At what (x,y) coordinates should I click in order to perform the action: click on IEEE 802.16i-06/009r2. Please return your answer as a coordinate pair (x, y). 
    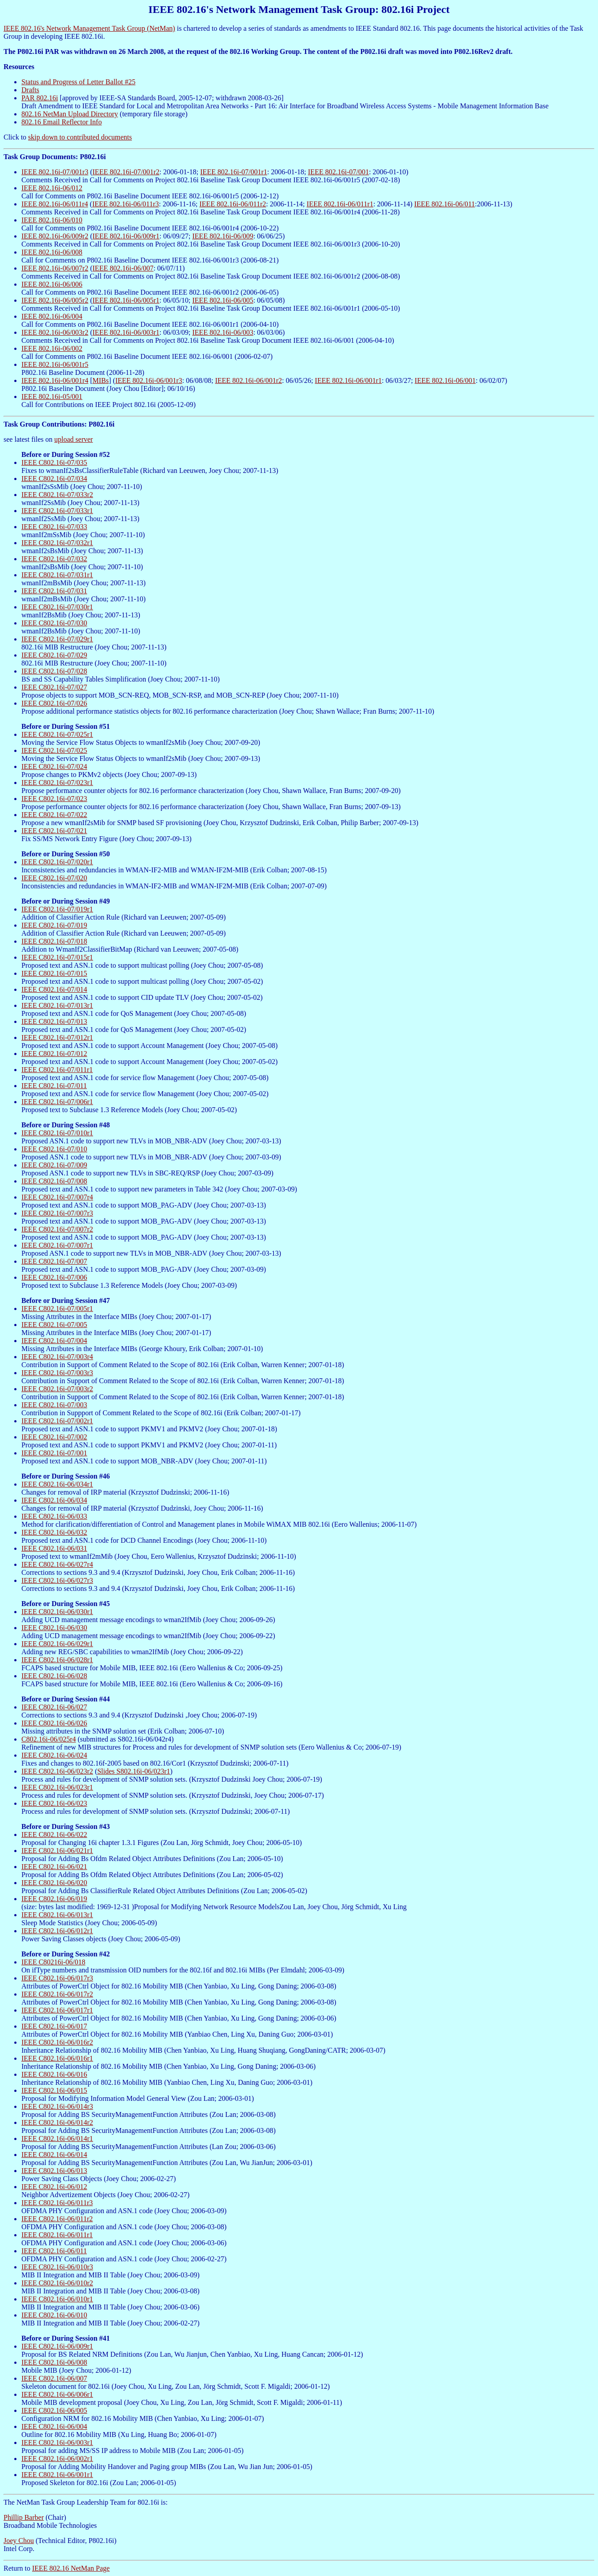
    Looking at the image, I should click on (54, 236).